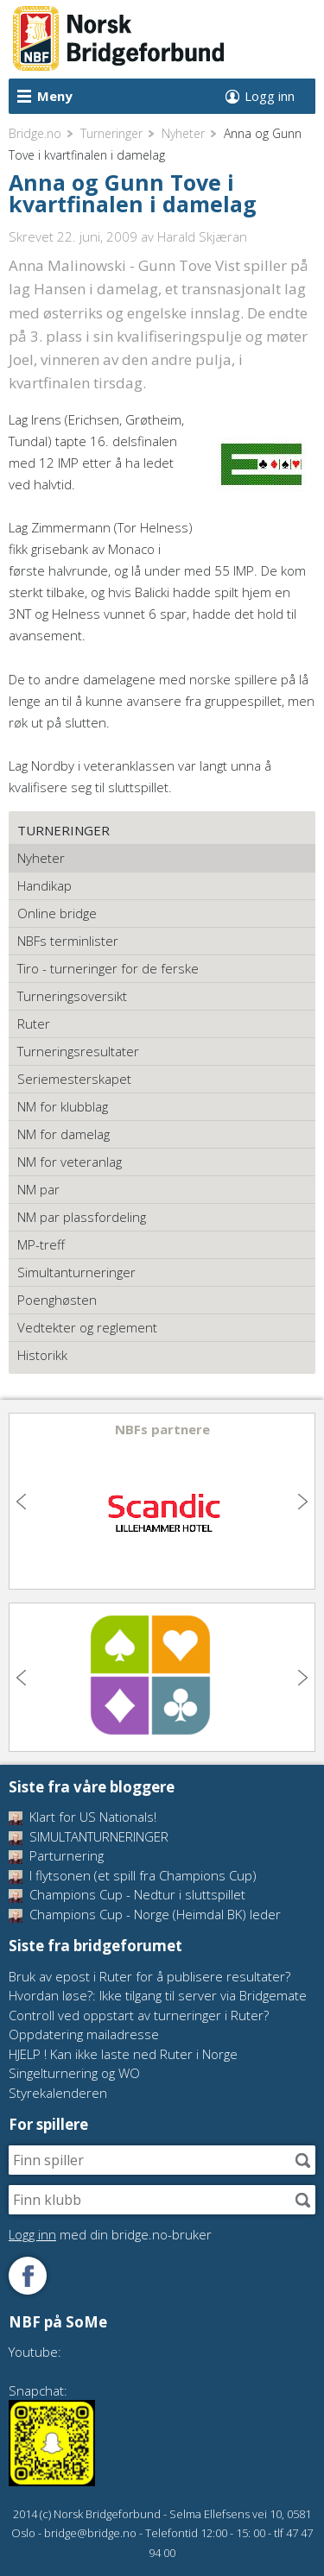 The image size is (324, 2576). What do you see at coordinates (62, 1106) in the screenshot?
I see `NM for klubblag` at bounding box center [62, 1106].